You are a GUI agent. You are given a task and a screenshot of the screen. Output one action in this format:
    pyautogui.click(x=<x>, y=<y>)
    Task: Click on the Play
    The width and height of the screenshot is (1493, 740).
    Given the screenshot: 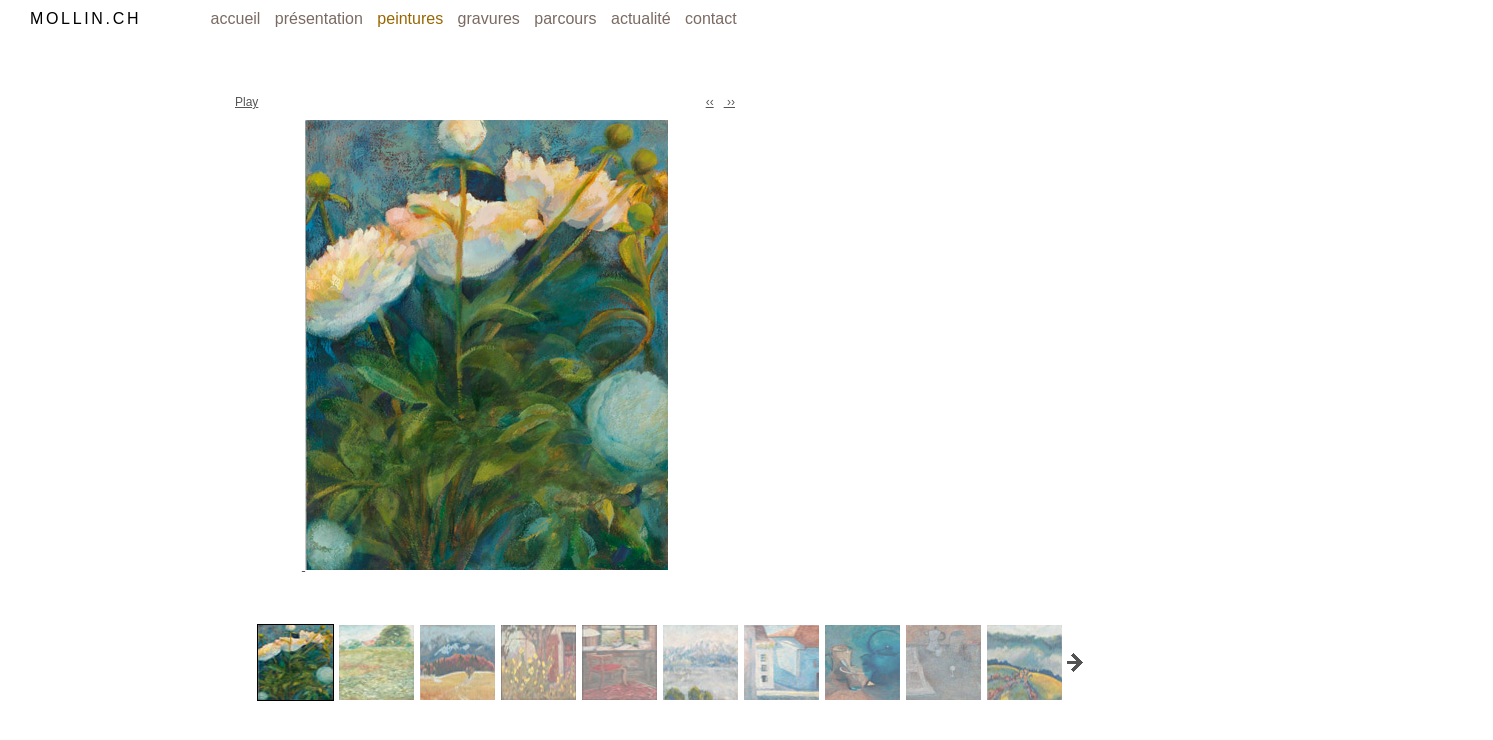 What is the action you would take?
    pyautogui.click(x=246, y=102)
    